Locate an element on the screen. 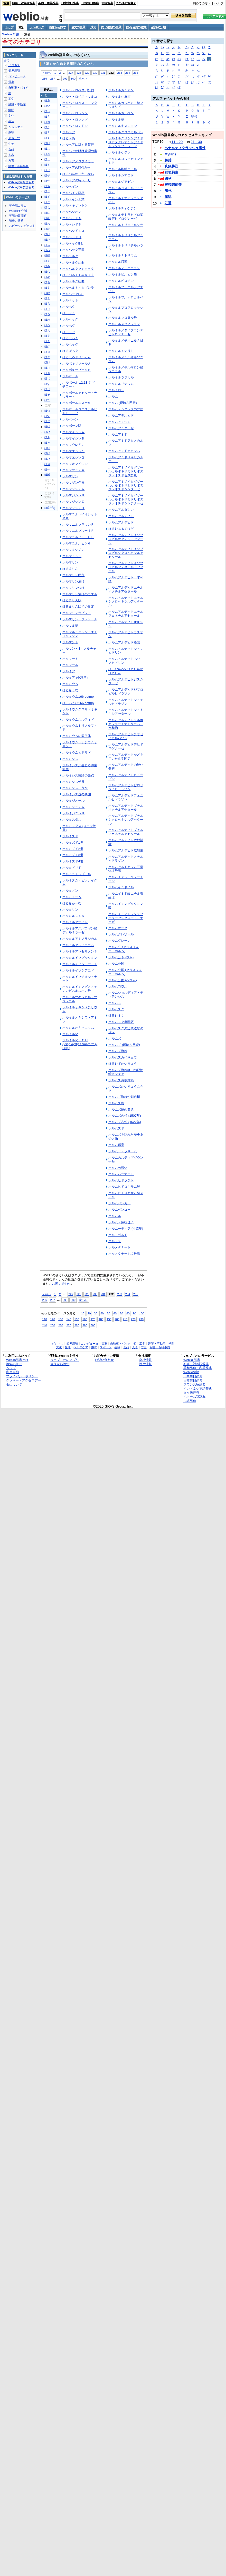 The width and height of the screenshot is (226, 2576). ホルムヒドラジド is located at coordinates (121, 1180).